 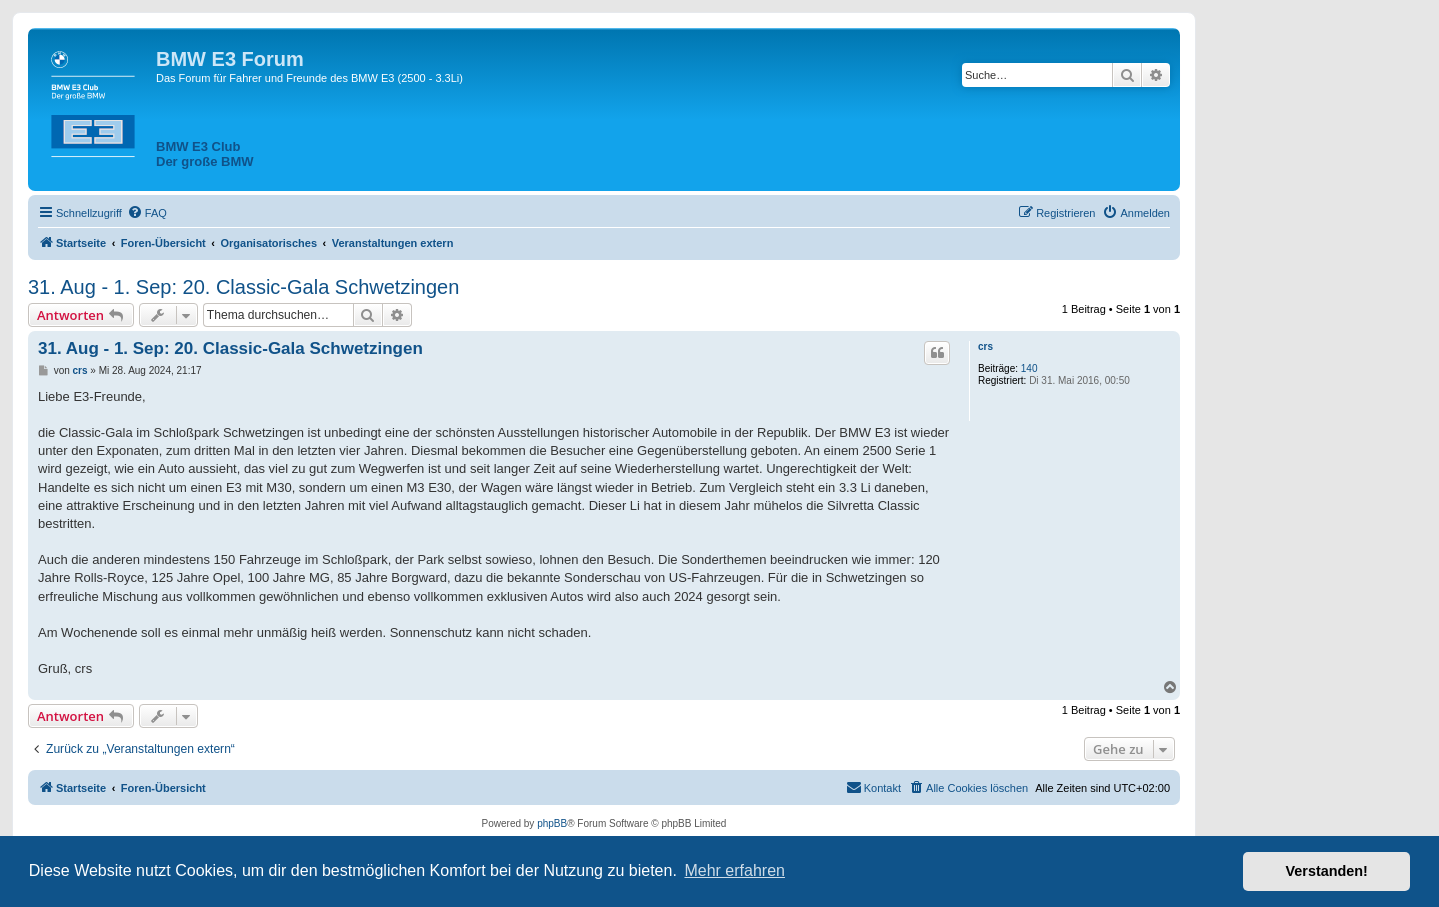 I want to click on phpBB, so click(x=552, y=823).